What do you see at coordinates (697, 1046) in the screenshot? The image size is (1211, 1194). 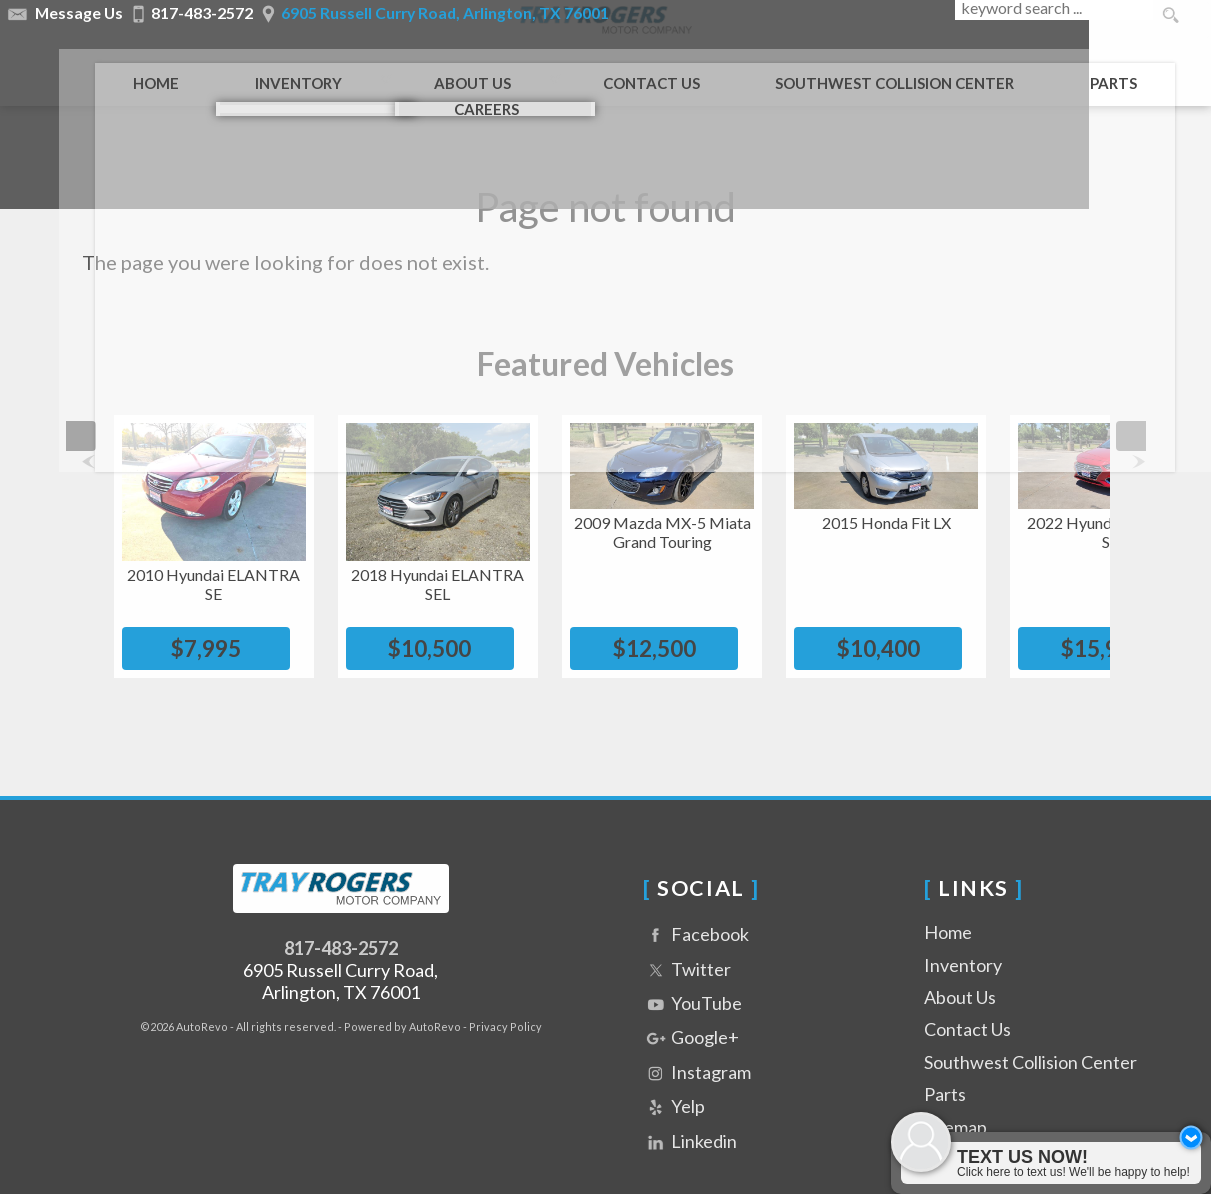 I see `Instagram` at bounding box center [697, 1046].